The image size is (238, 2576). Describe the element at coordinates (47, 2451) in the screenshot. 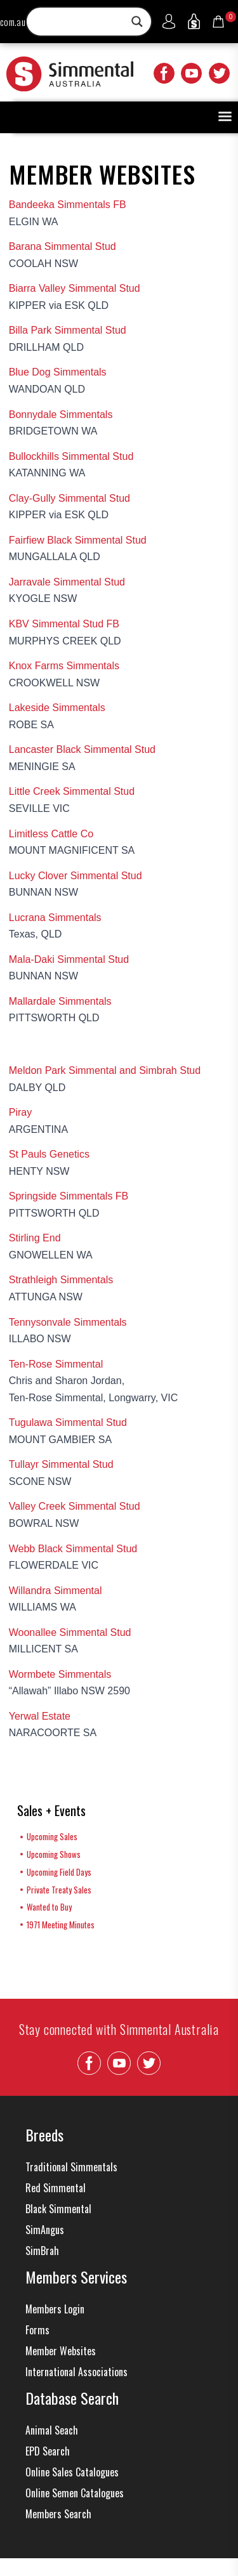

I see `EPD Search` at that location.